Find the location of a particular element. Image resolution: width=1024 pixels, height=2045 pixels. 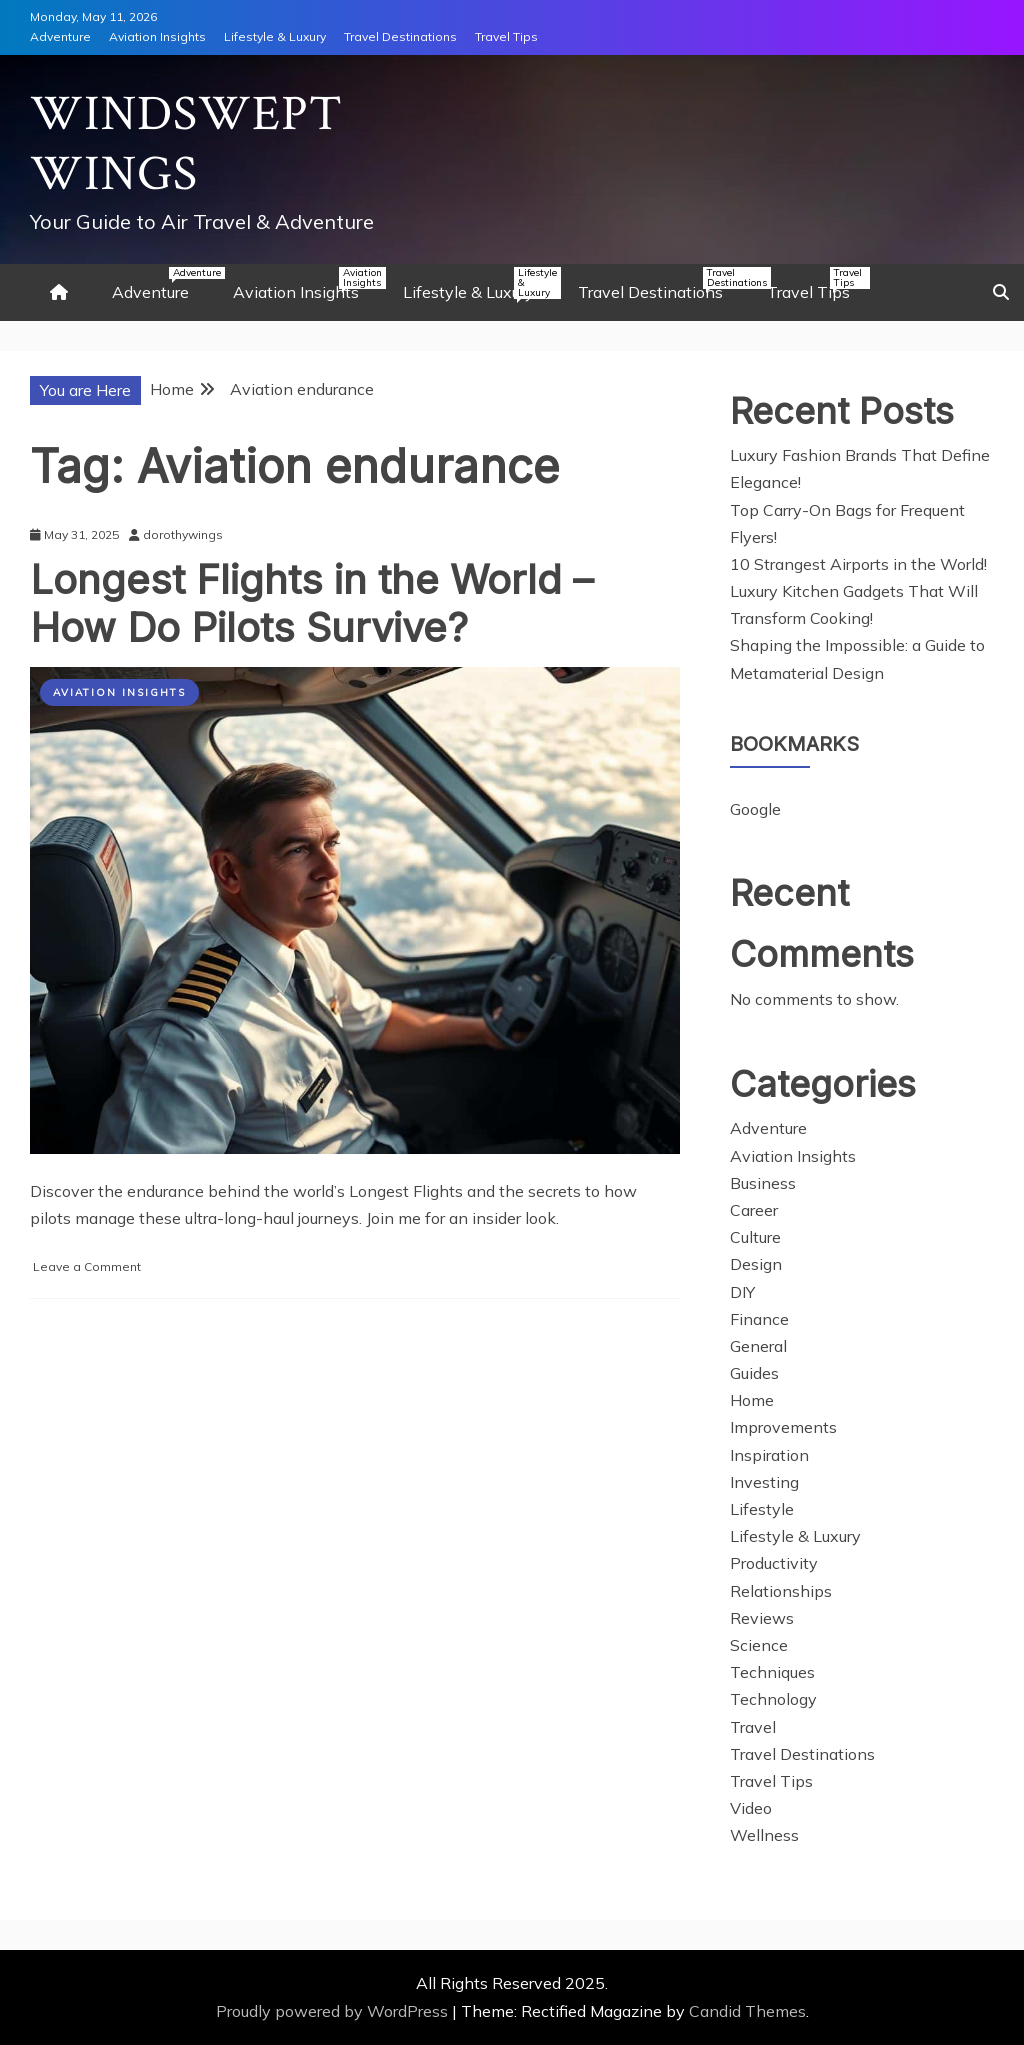

Productivity is located at coordinates (774, 1563).